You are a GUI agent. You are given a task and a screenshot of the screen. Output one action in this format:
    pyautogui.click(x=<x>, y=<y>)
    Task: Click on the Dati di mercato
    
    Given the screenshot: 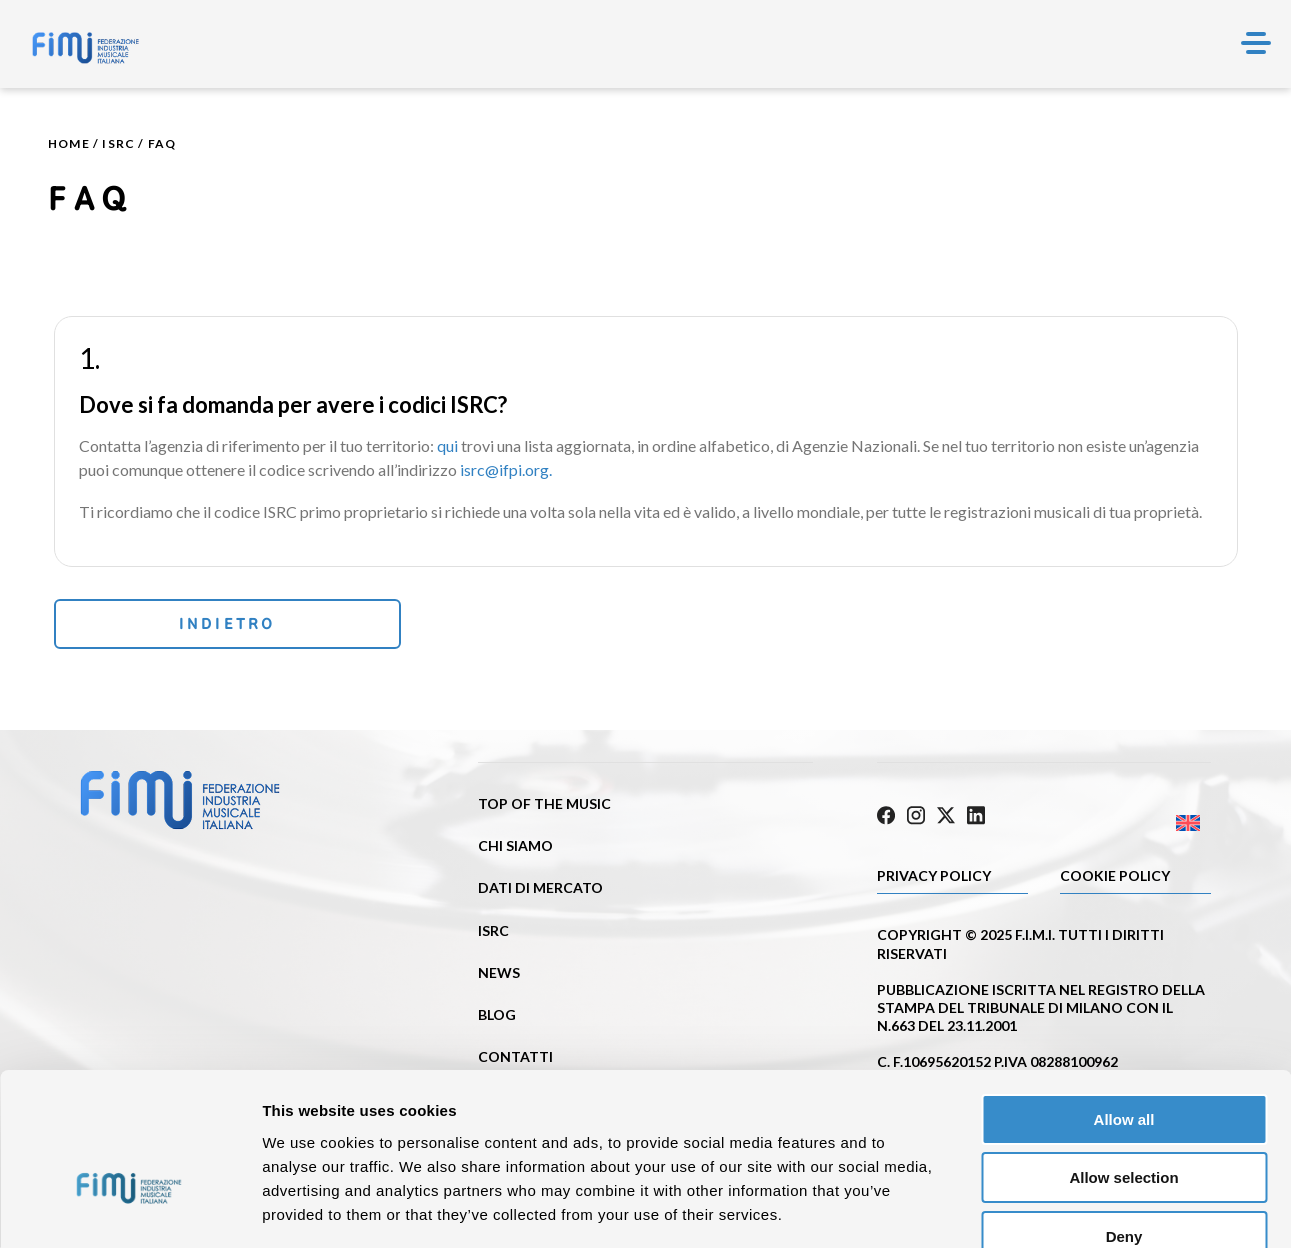 What is the action you would take?
    pyautogui.click(x=540, y=889)
    